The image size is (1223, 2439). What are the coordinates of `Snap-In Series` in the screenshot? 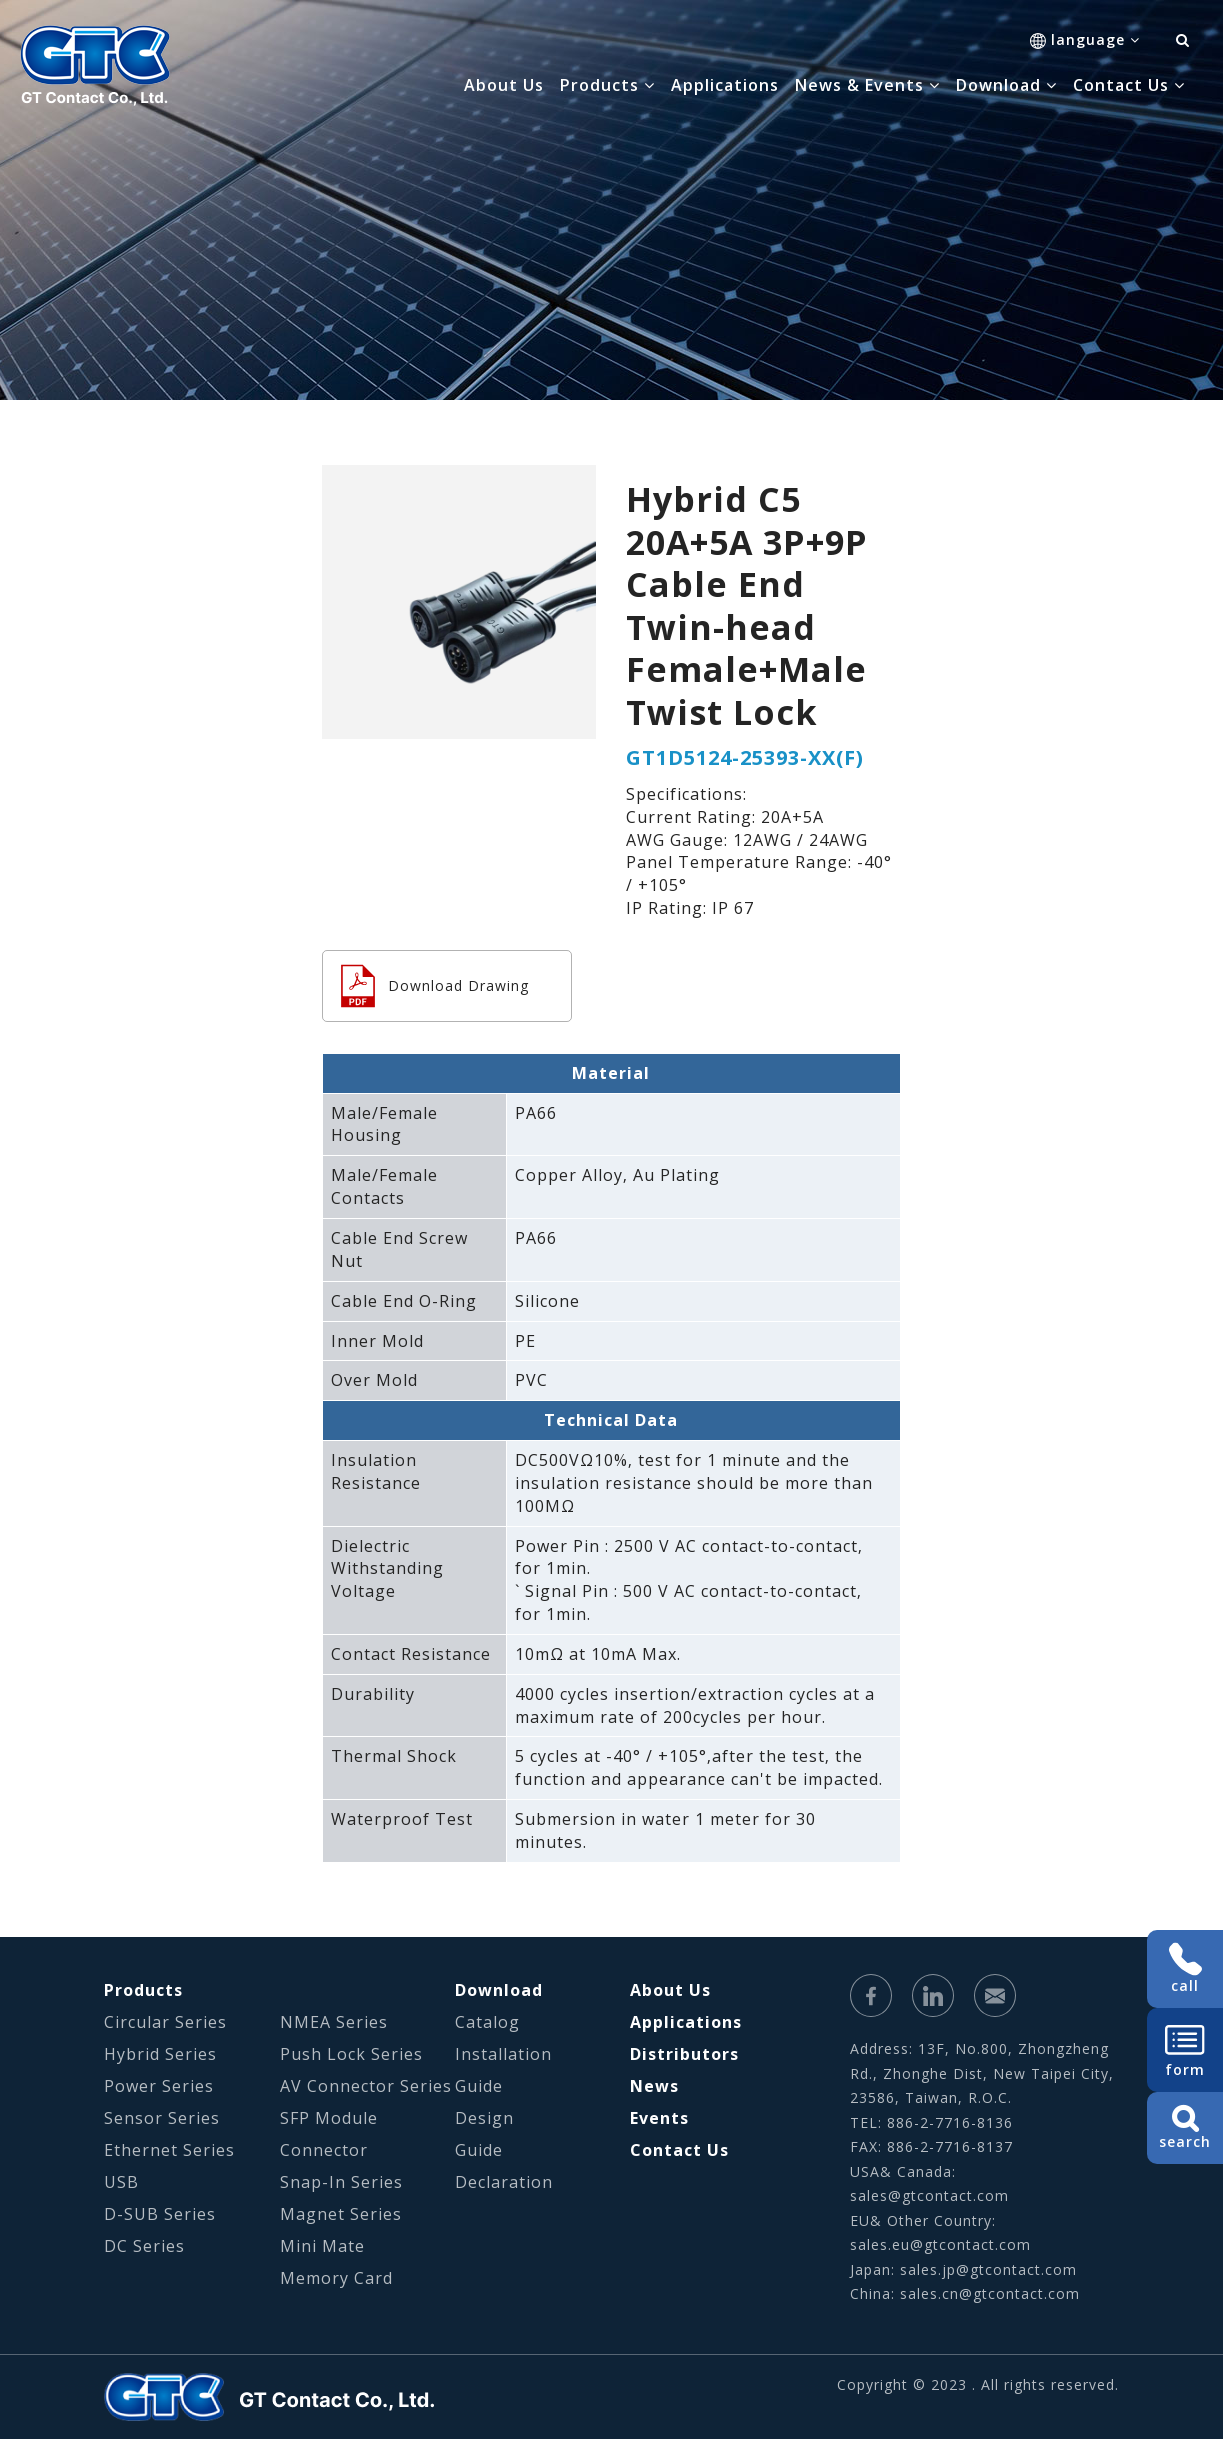 It's located at (341, 2182).